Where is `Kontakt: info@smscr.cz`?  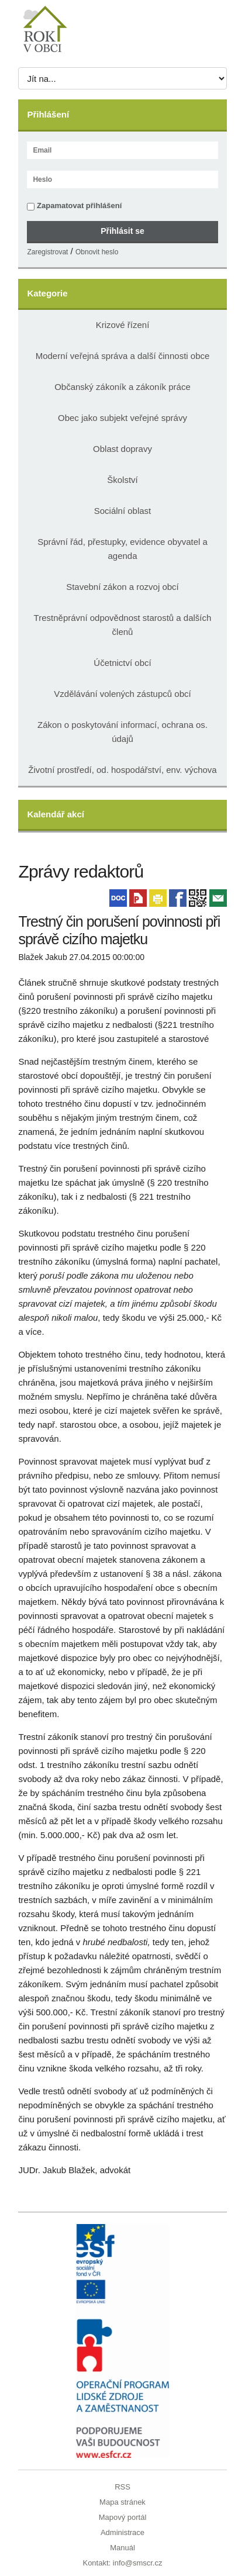 Kontakt: info@smscr.cz is located at coordinates (122, 2562).